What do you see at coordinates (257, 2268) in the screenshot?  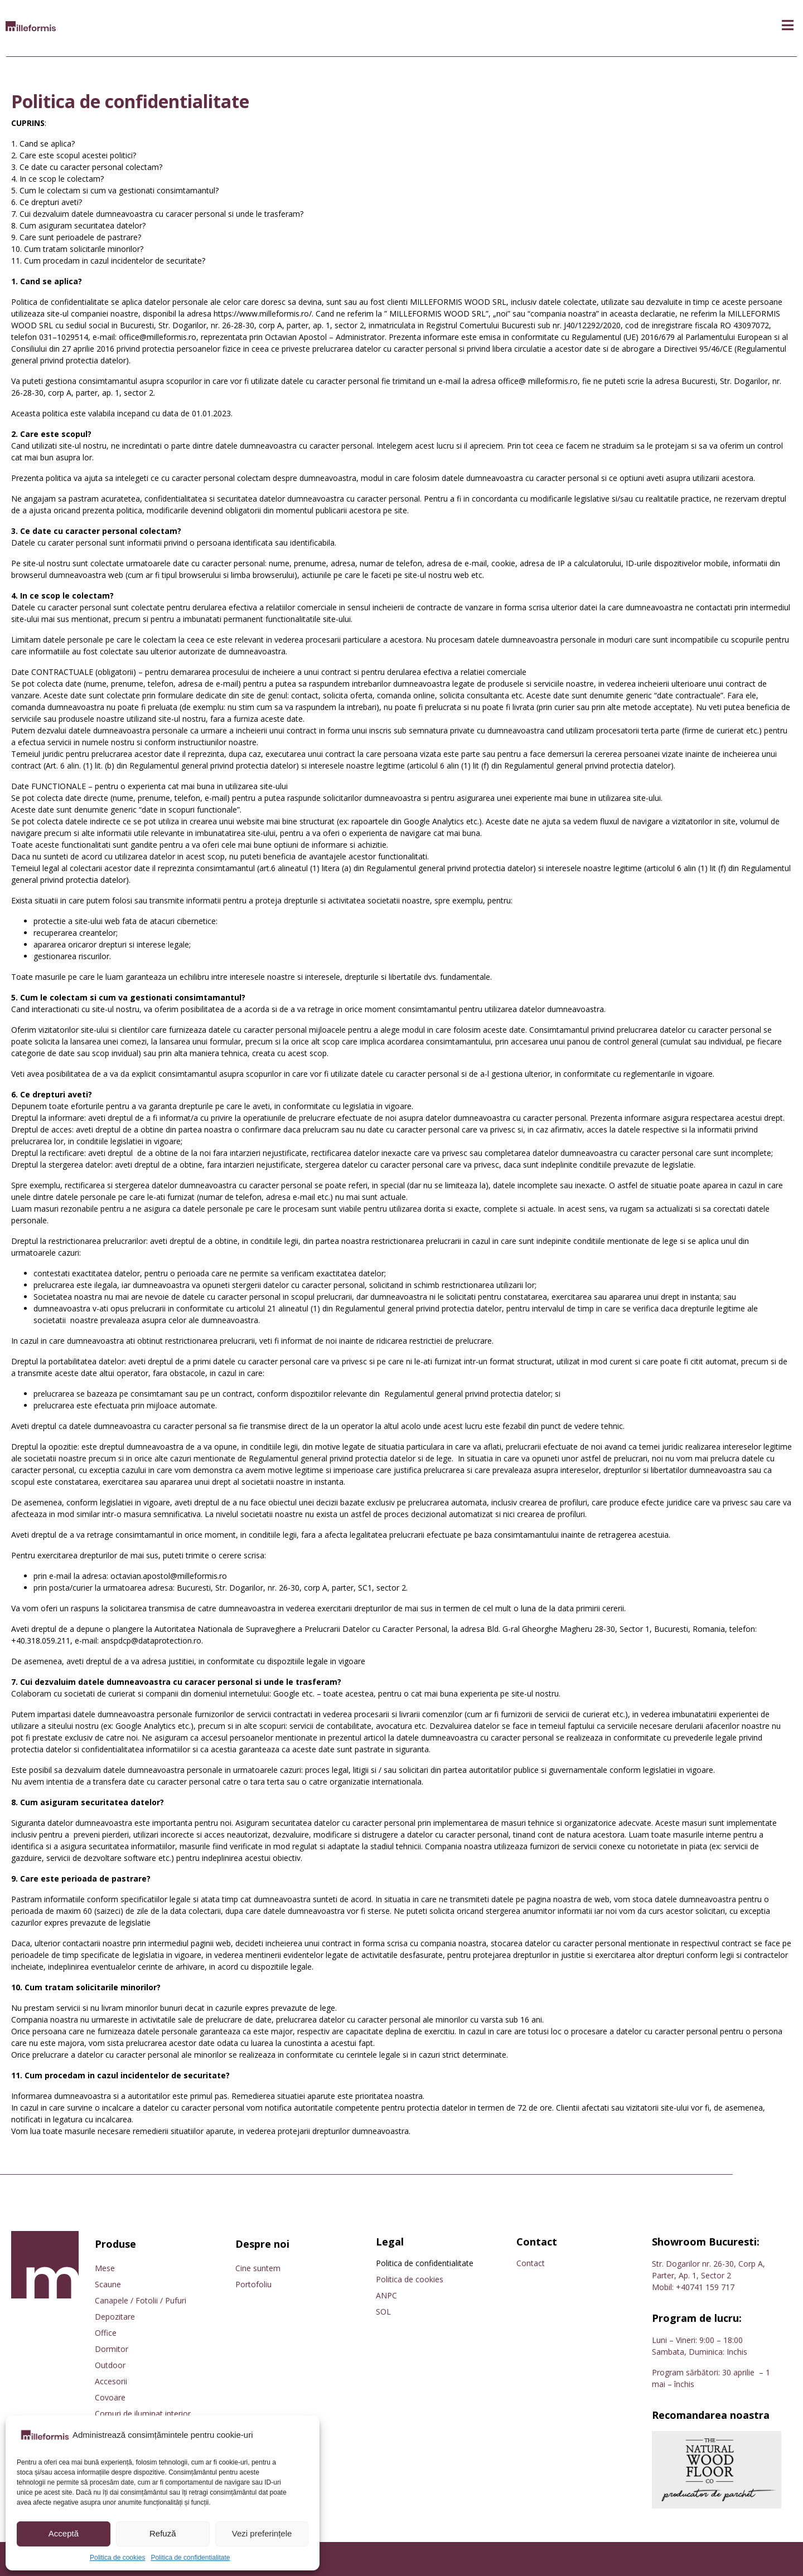 I see `Cine suntem` at bounding box center [257, 2268].